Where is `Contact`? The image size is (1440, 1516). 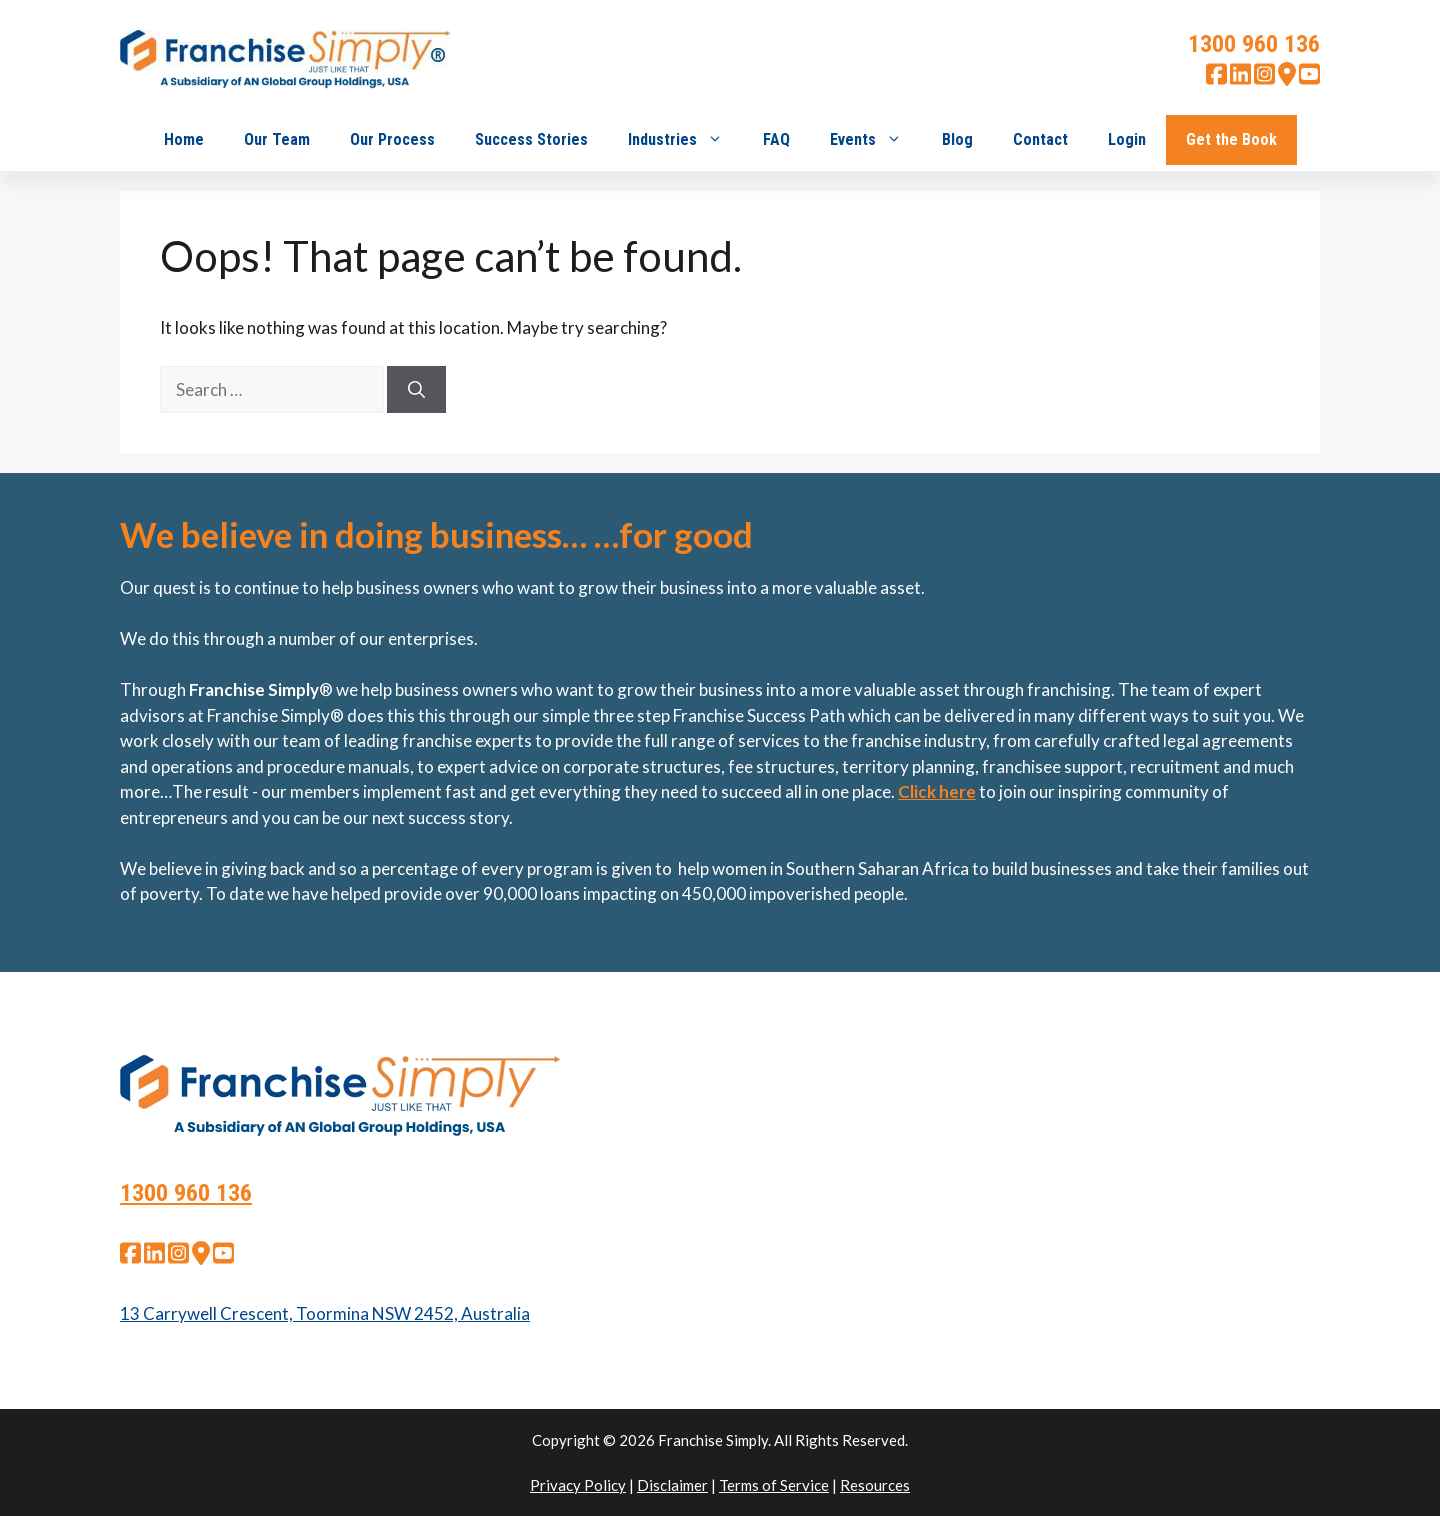 Contact is located at coordinates (1040, 139).